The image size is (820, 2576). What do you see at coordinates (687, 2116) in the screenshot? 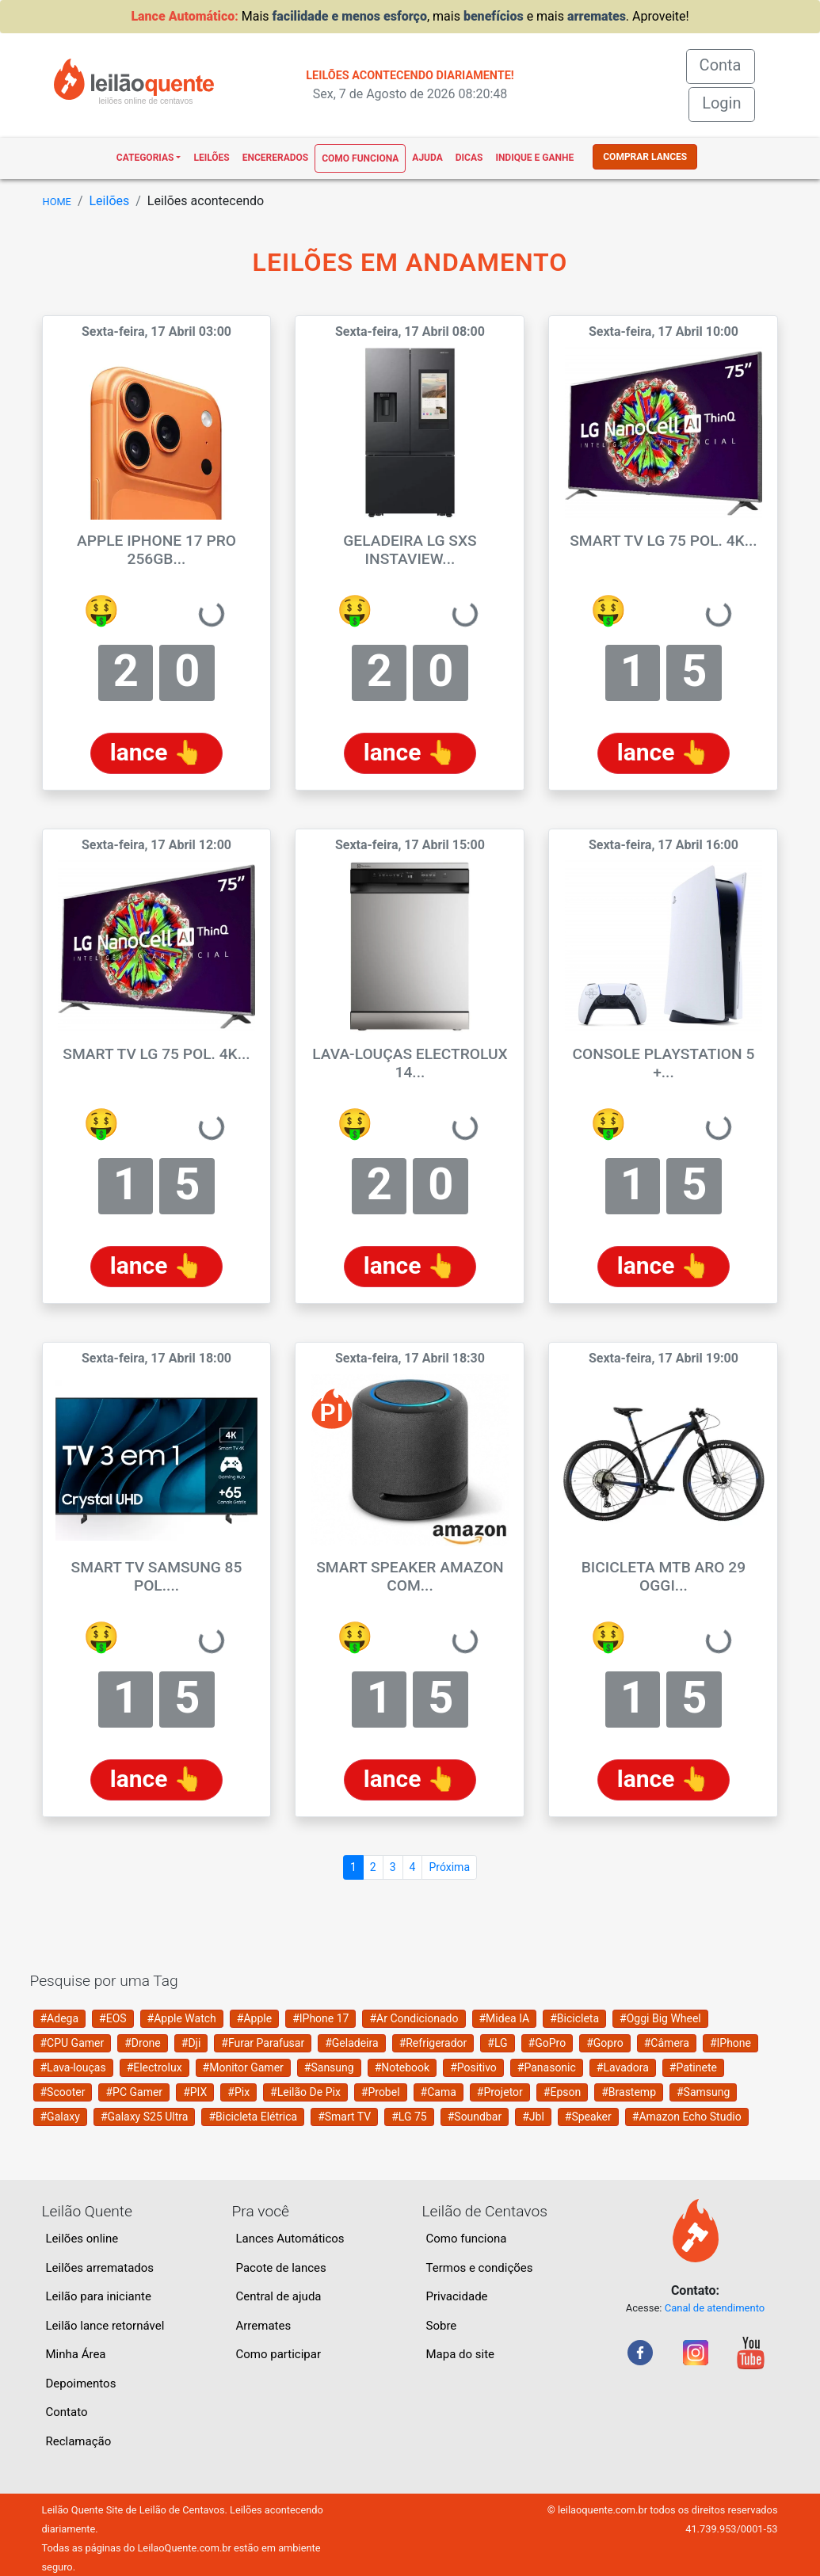
I see `#Amazon Echo Studio` at bounding box center [687, 2116].